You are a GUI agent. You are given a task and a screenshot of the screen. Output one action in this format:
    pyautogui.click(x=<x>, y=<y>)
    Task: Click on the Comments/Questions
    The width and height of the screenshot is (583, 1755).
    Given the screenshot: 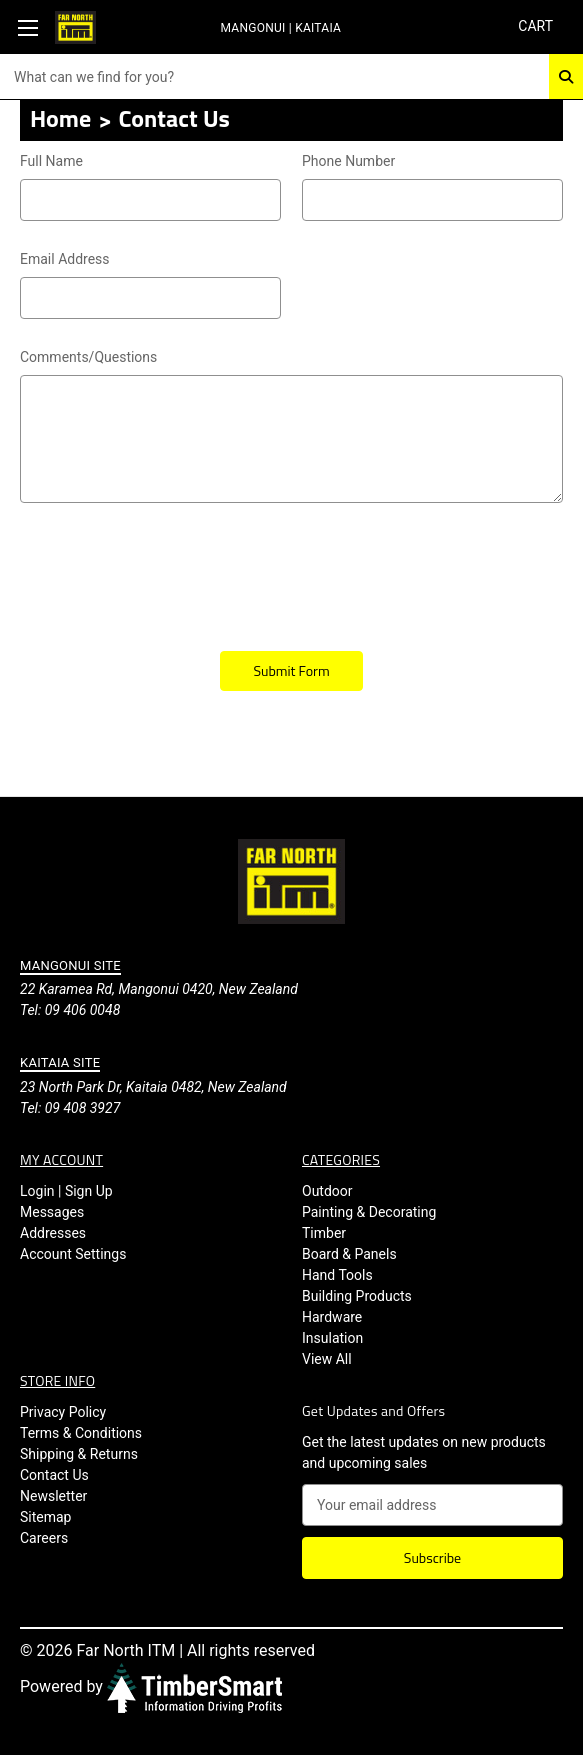 What is the action you would take?
    pyautogui.click(x=291, y=358)
    